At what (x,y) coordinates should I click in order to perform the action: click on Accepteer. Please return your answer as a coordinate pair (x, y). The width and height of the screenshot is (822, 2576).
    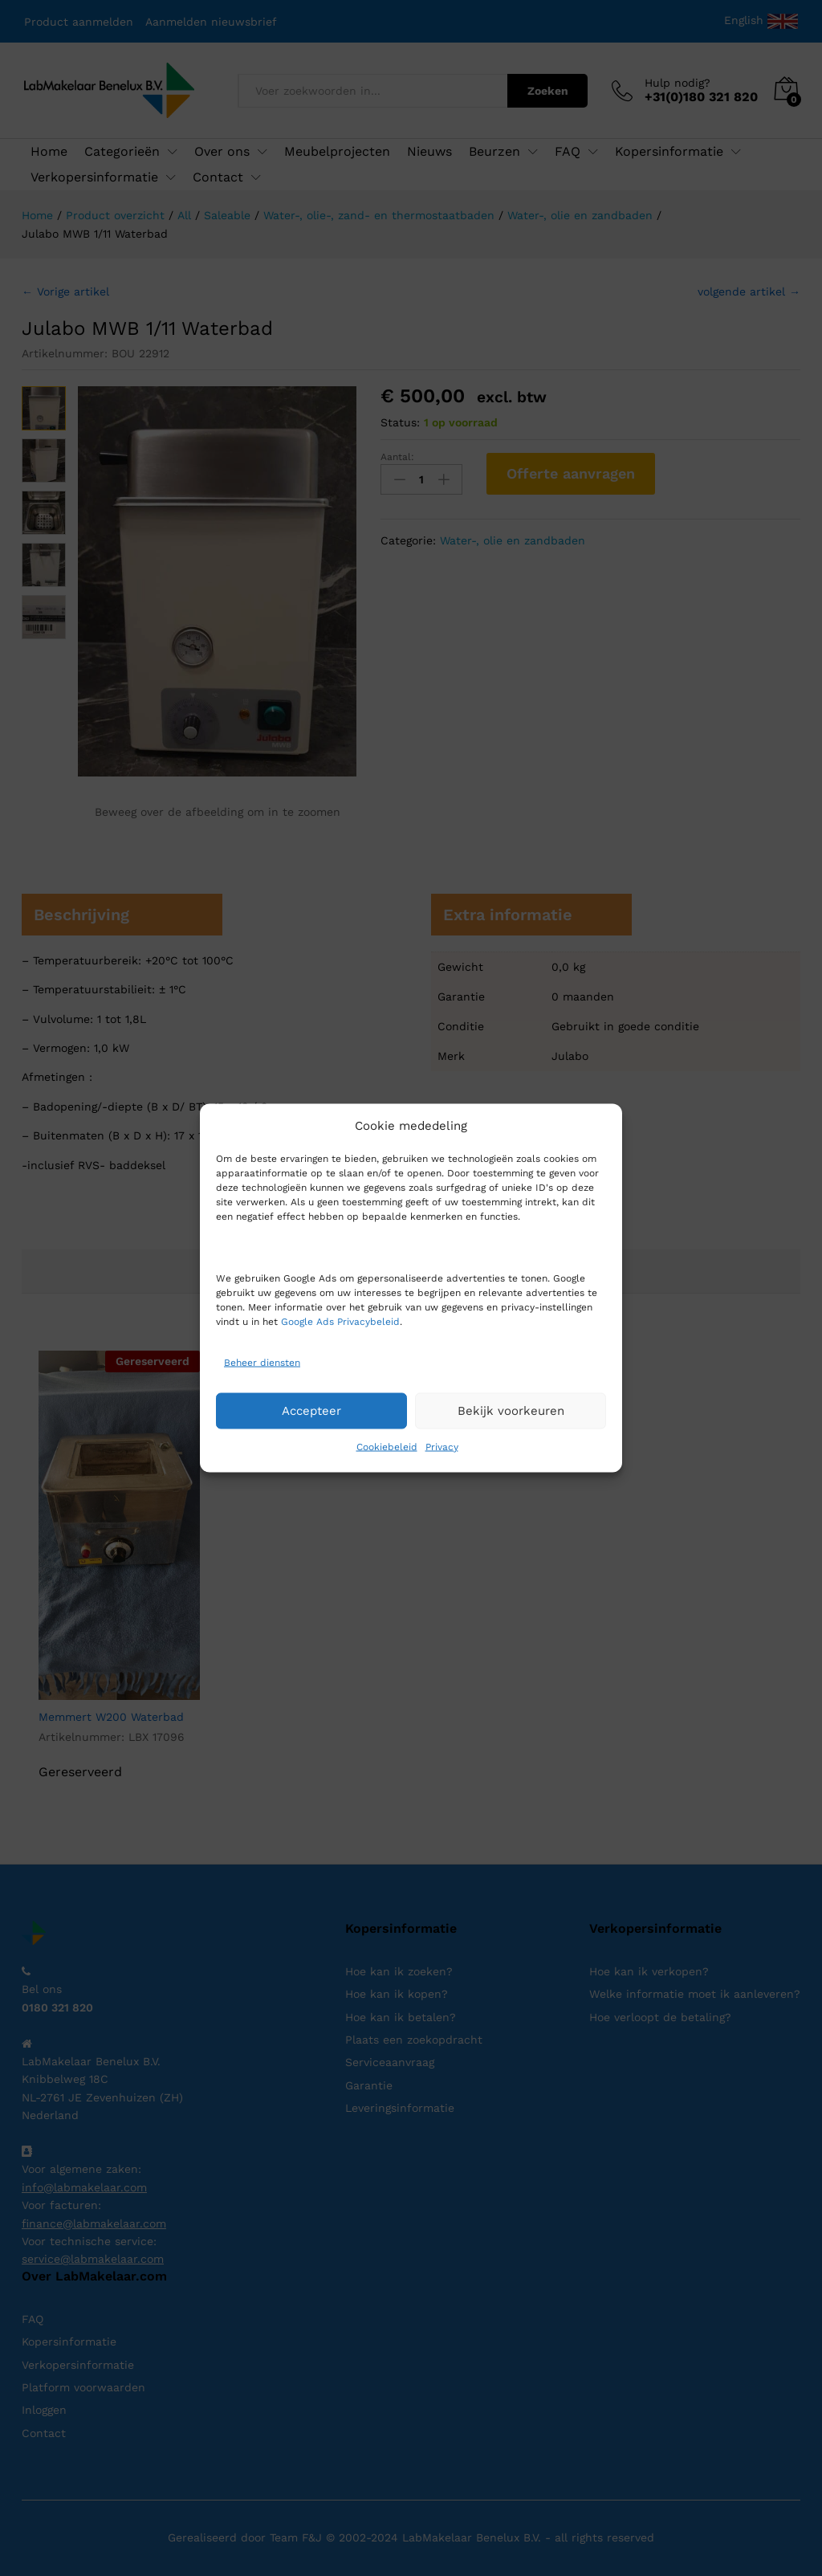
    Looking at the image, I should click on (311, 1411).